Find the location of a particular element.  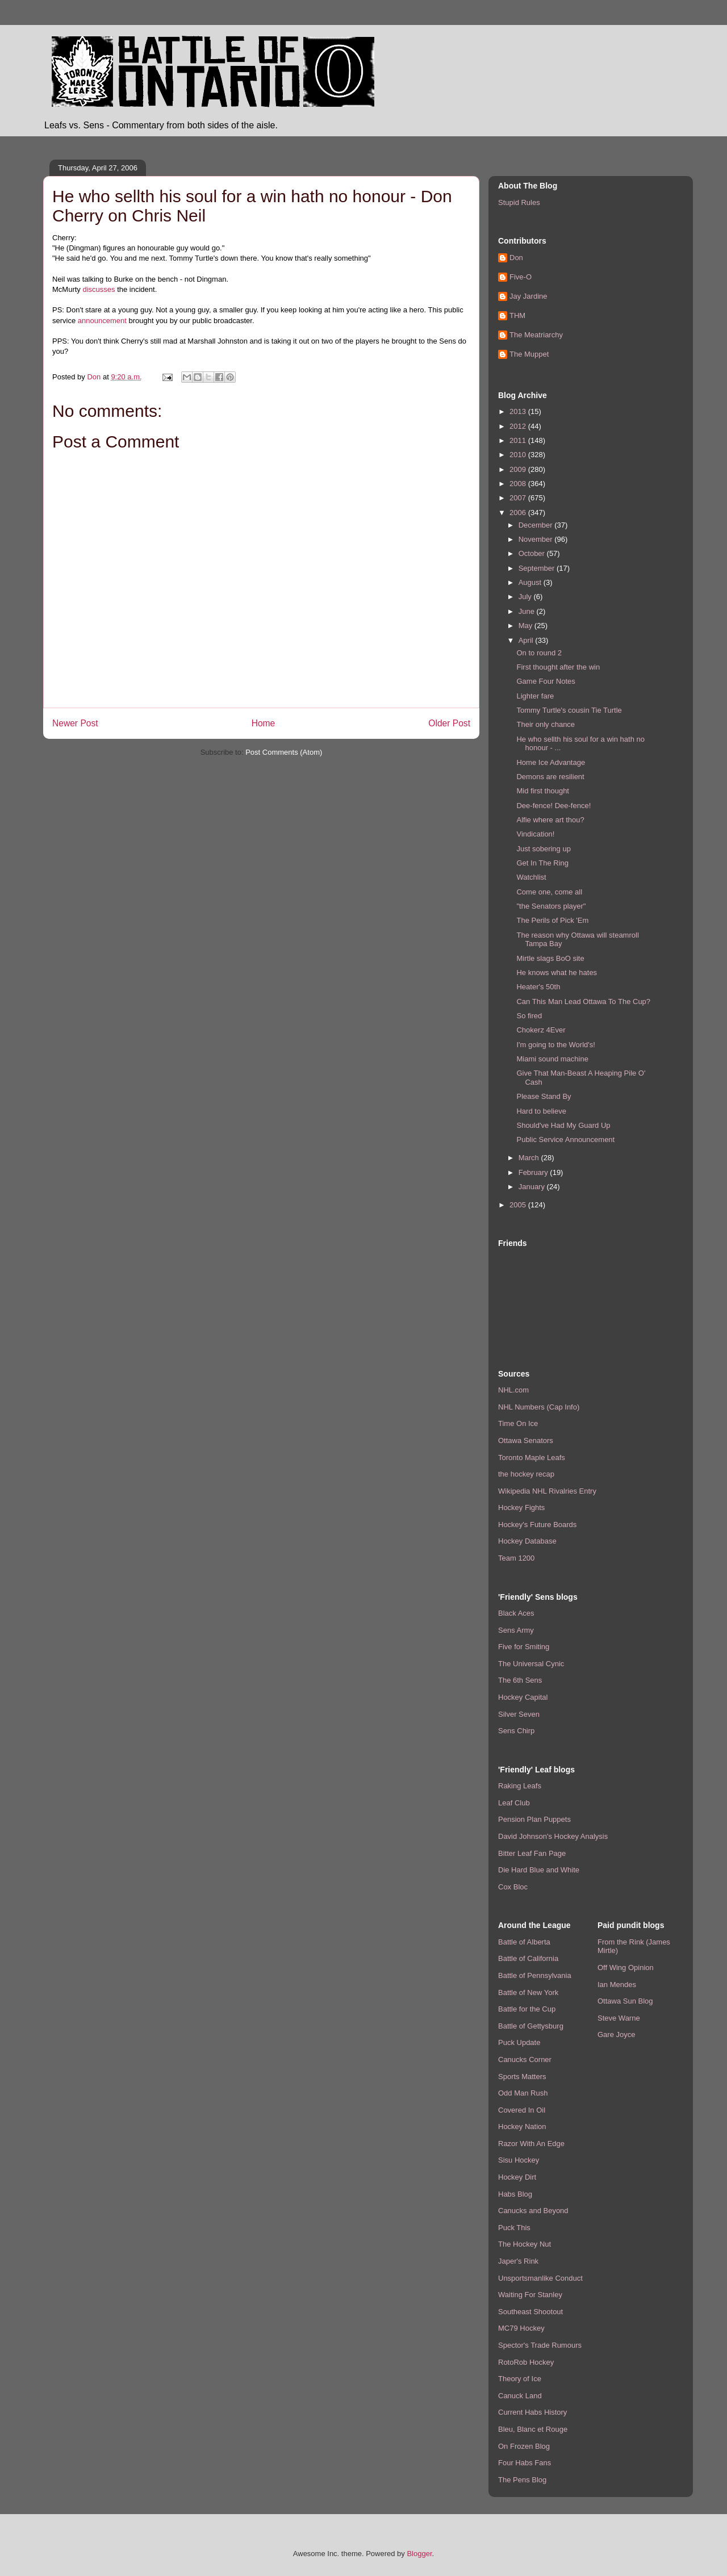

Waiting For Stanley is located at coordinates (530, 2294).